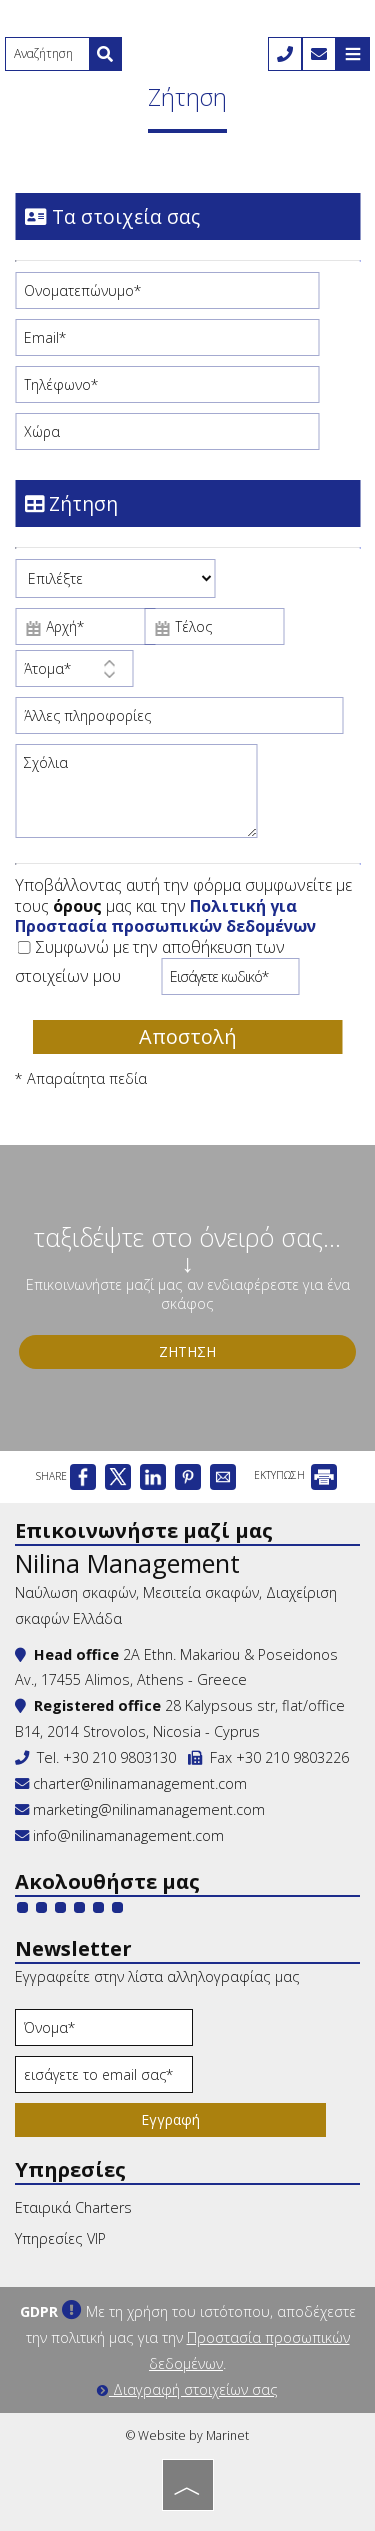  Describe the element at coordinates (128, 1835) in the screenshot. I see `info@nilinamanagement.com` at that location.